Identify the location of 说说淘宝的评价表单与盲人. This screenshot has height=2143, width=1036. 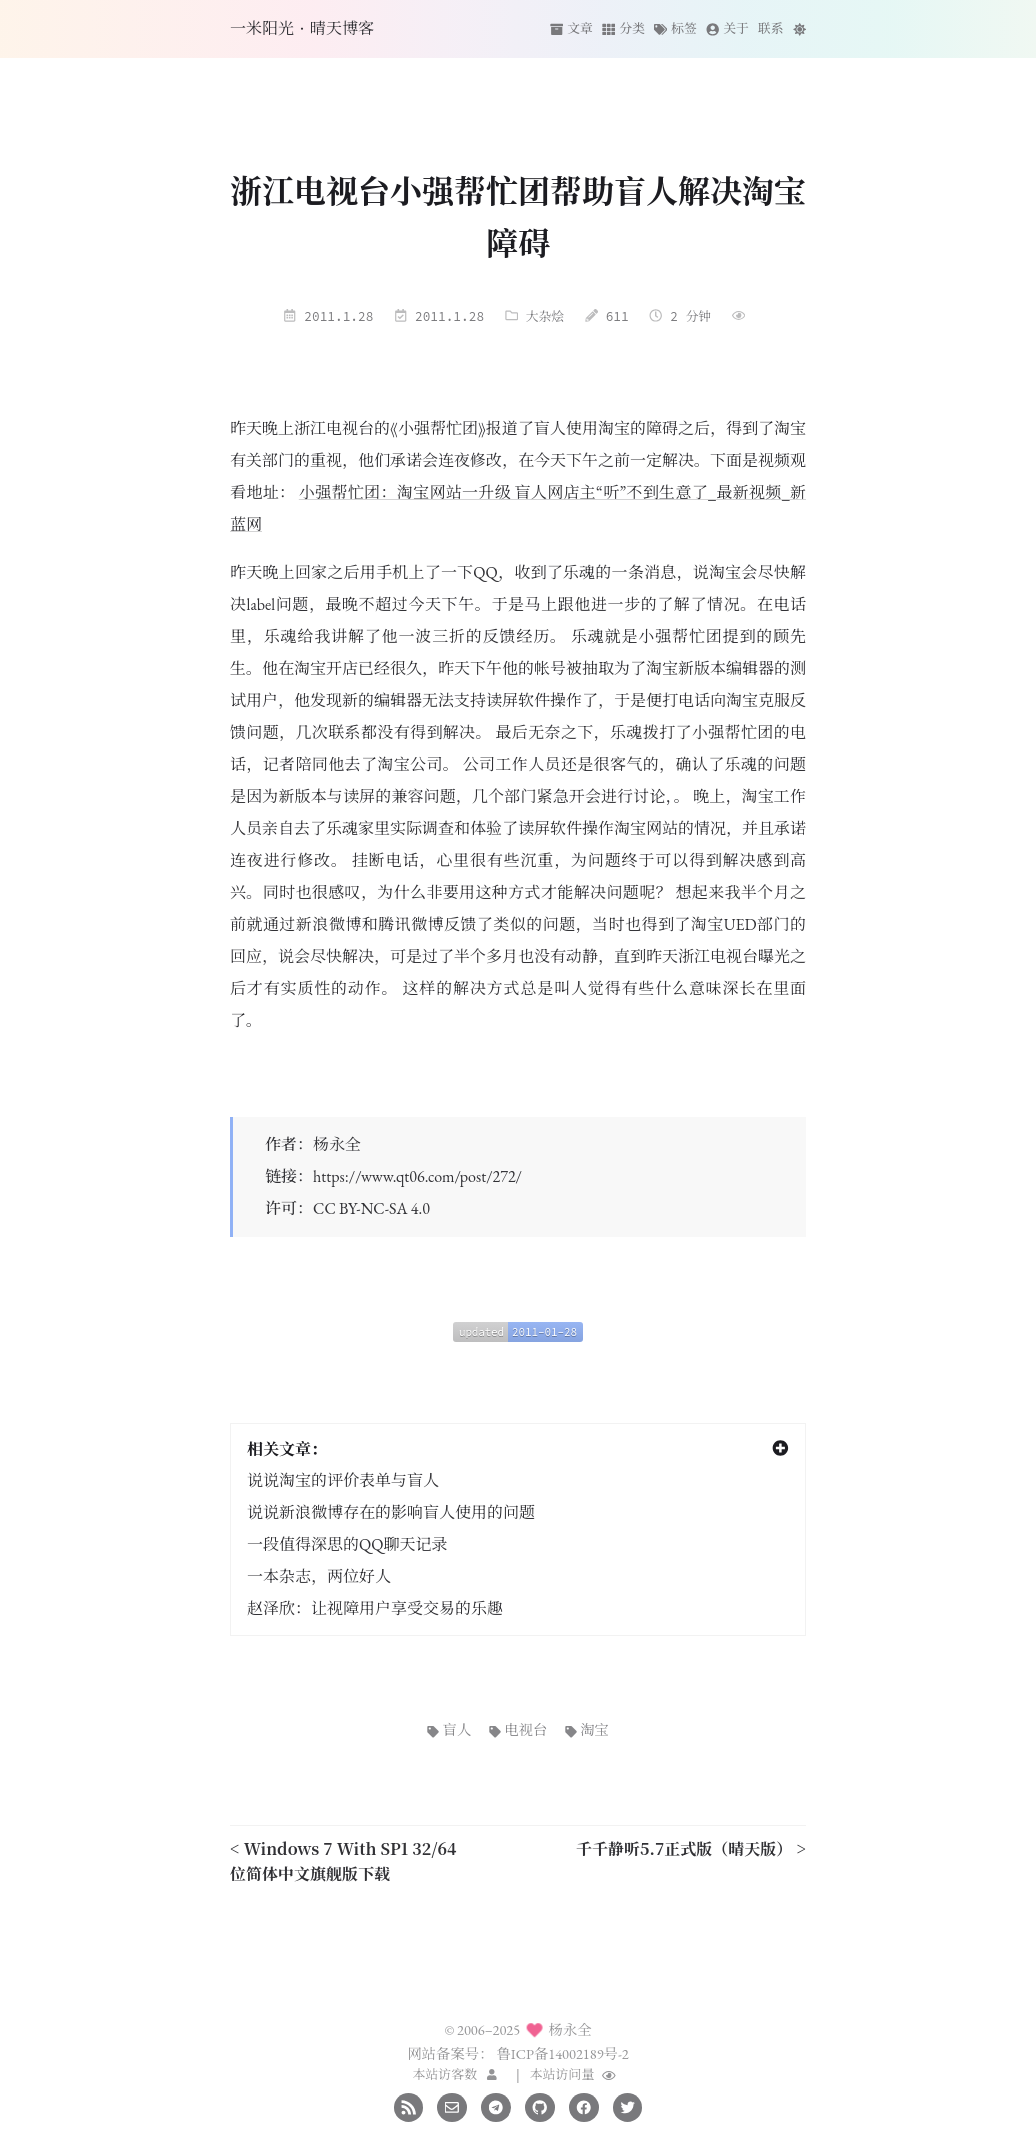
(343, 1480).